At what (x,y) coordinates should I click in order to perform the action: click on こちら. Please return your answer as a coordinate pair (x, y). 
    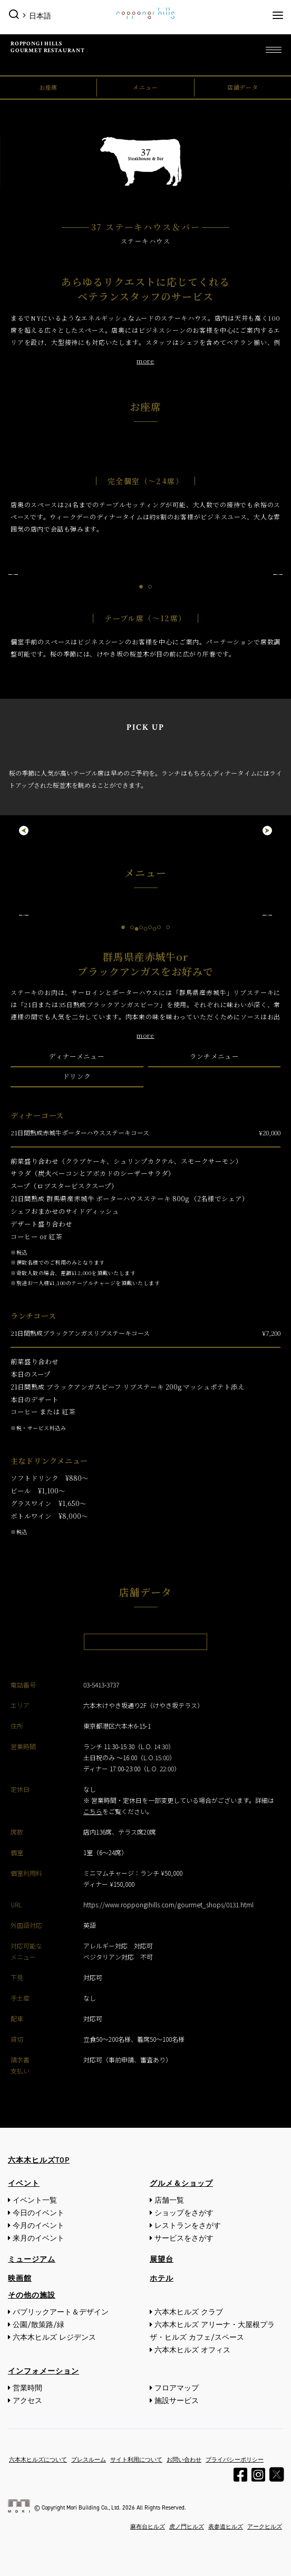
    Looking at the image, I should click on (92, 1811).